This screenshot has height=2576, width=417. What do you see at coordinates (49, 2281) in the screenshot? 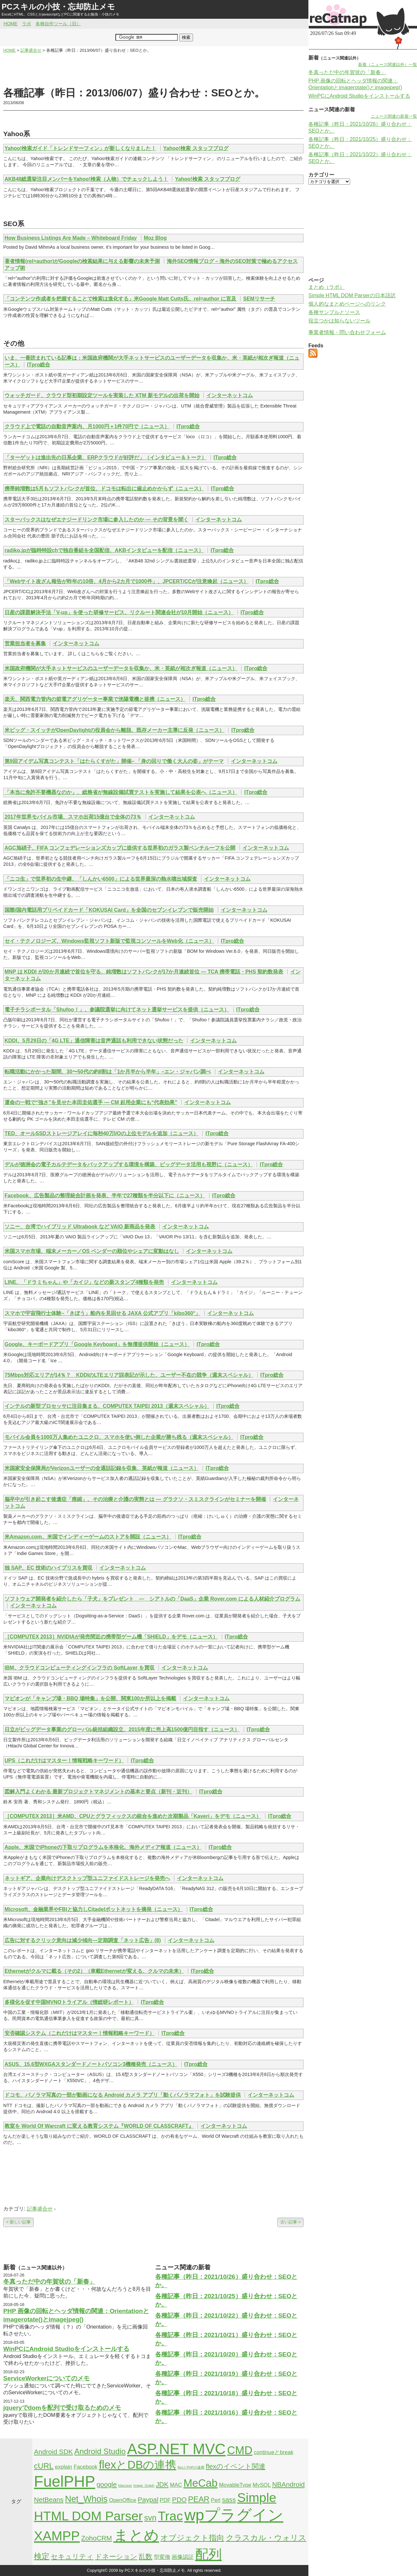
I see `冬真っただ中の年賀状の「新春」` at bounding box center [49, 2281].